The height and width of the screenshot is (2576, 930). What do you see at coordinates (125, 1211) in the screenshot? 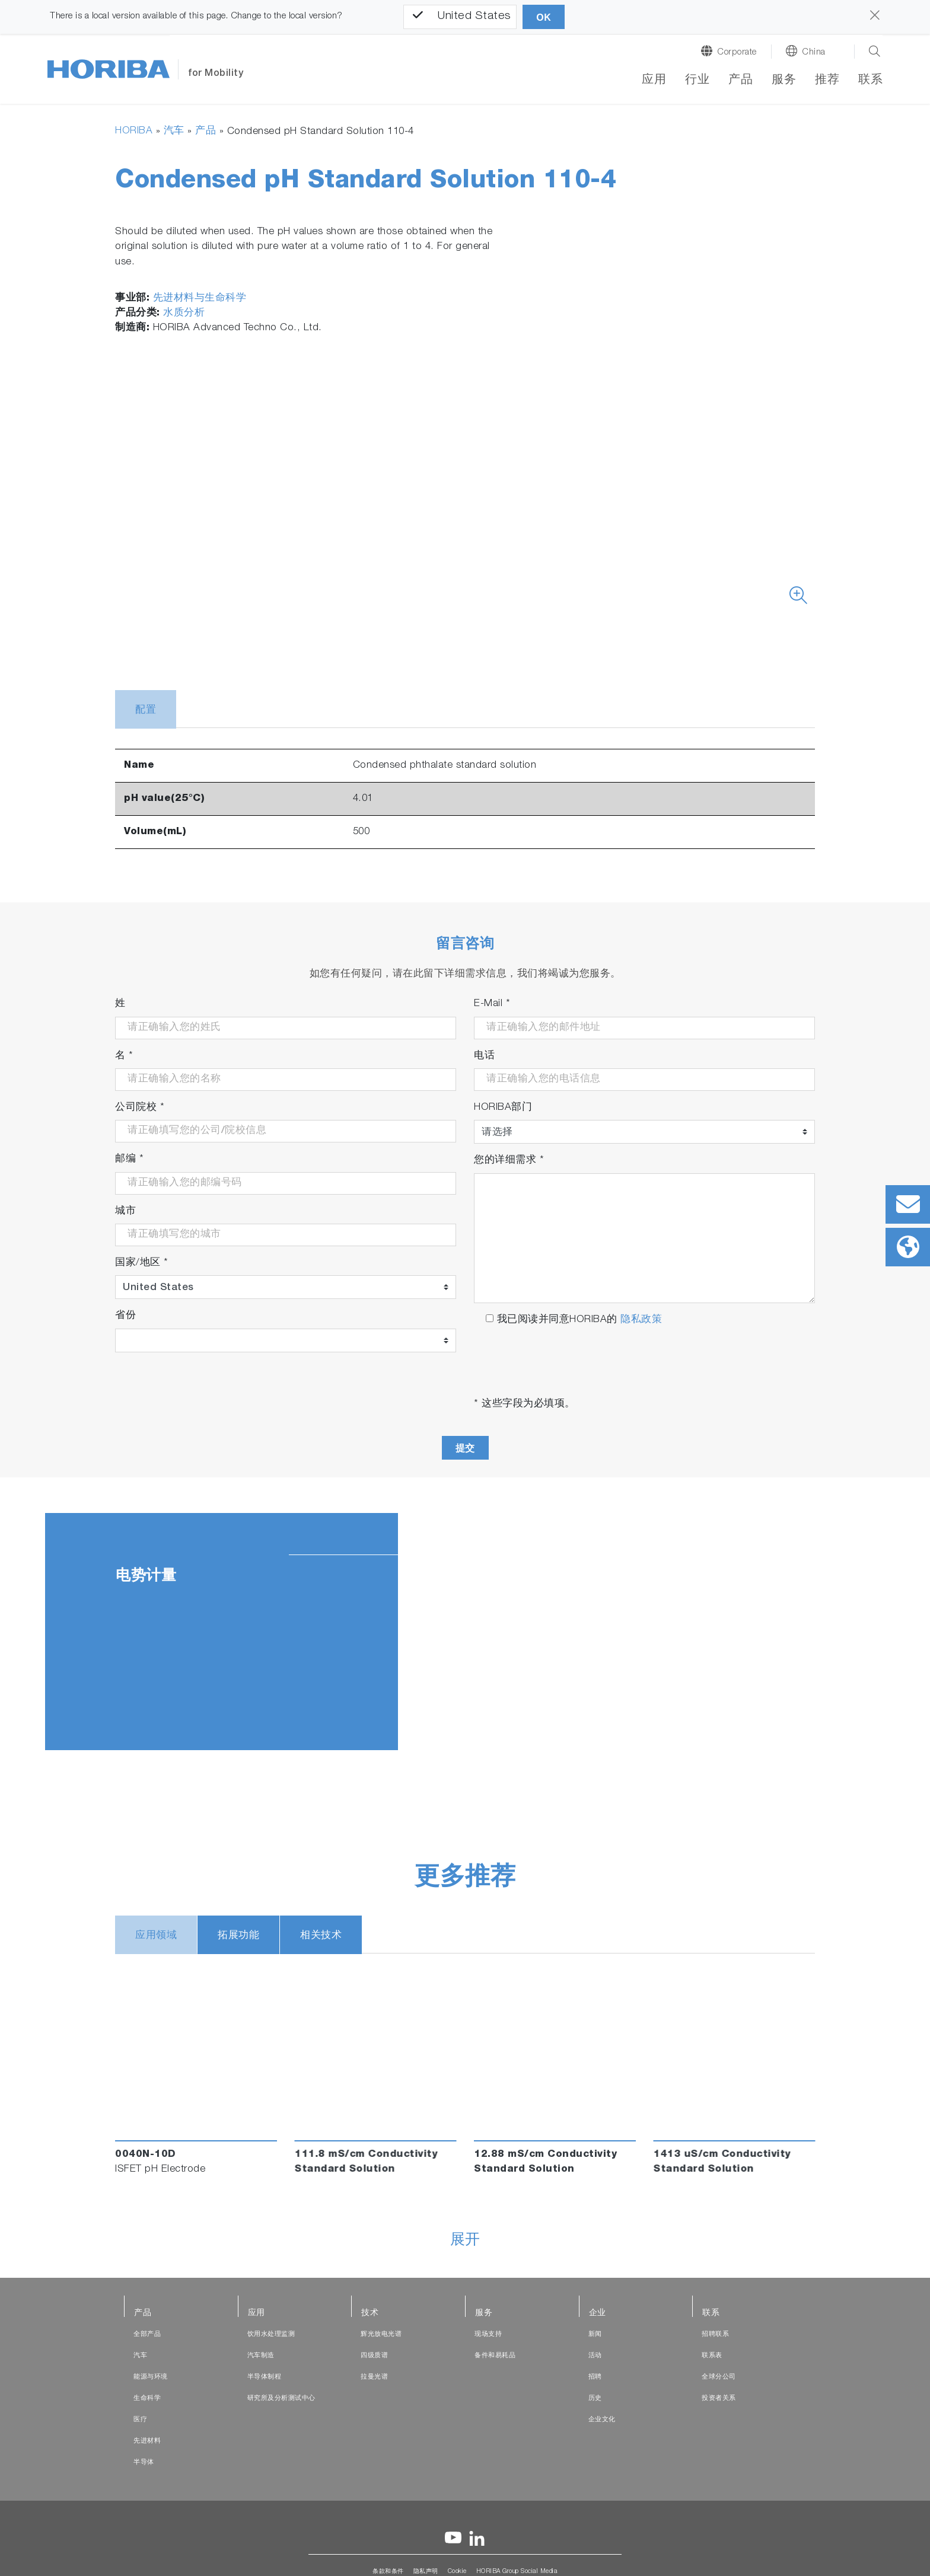
I see `城市` at bounding box center [125, 1211].